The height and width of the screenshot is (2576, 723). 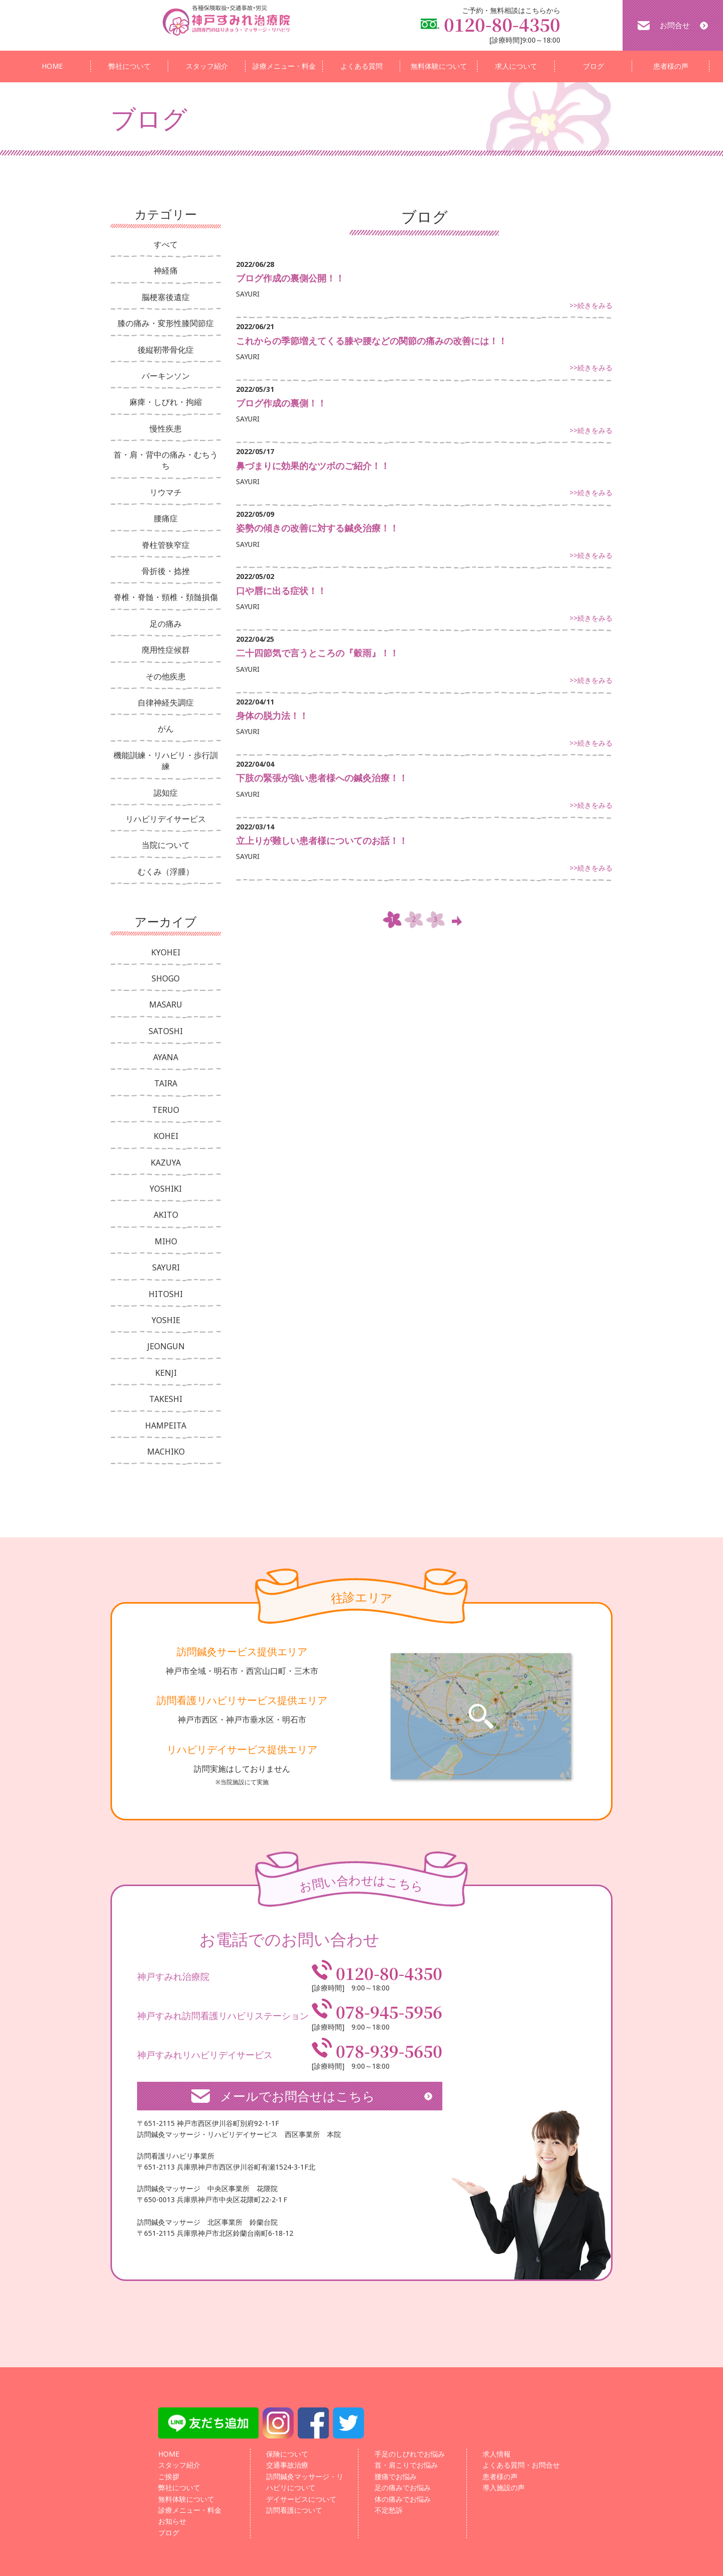 I want to click on 訪問鍼灸マッサージ・リハビリについて, so click(x=304, y=2482).